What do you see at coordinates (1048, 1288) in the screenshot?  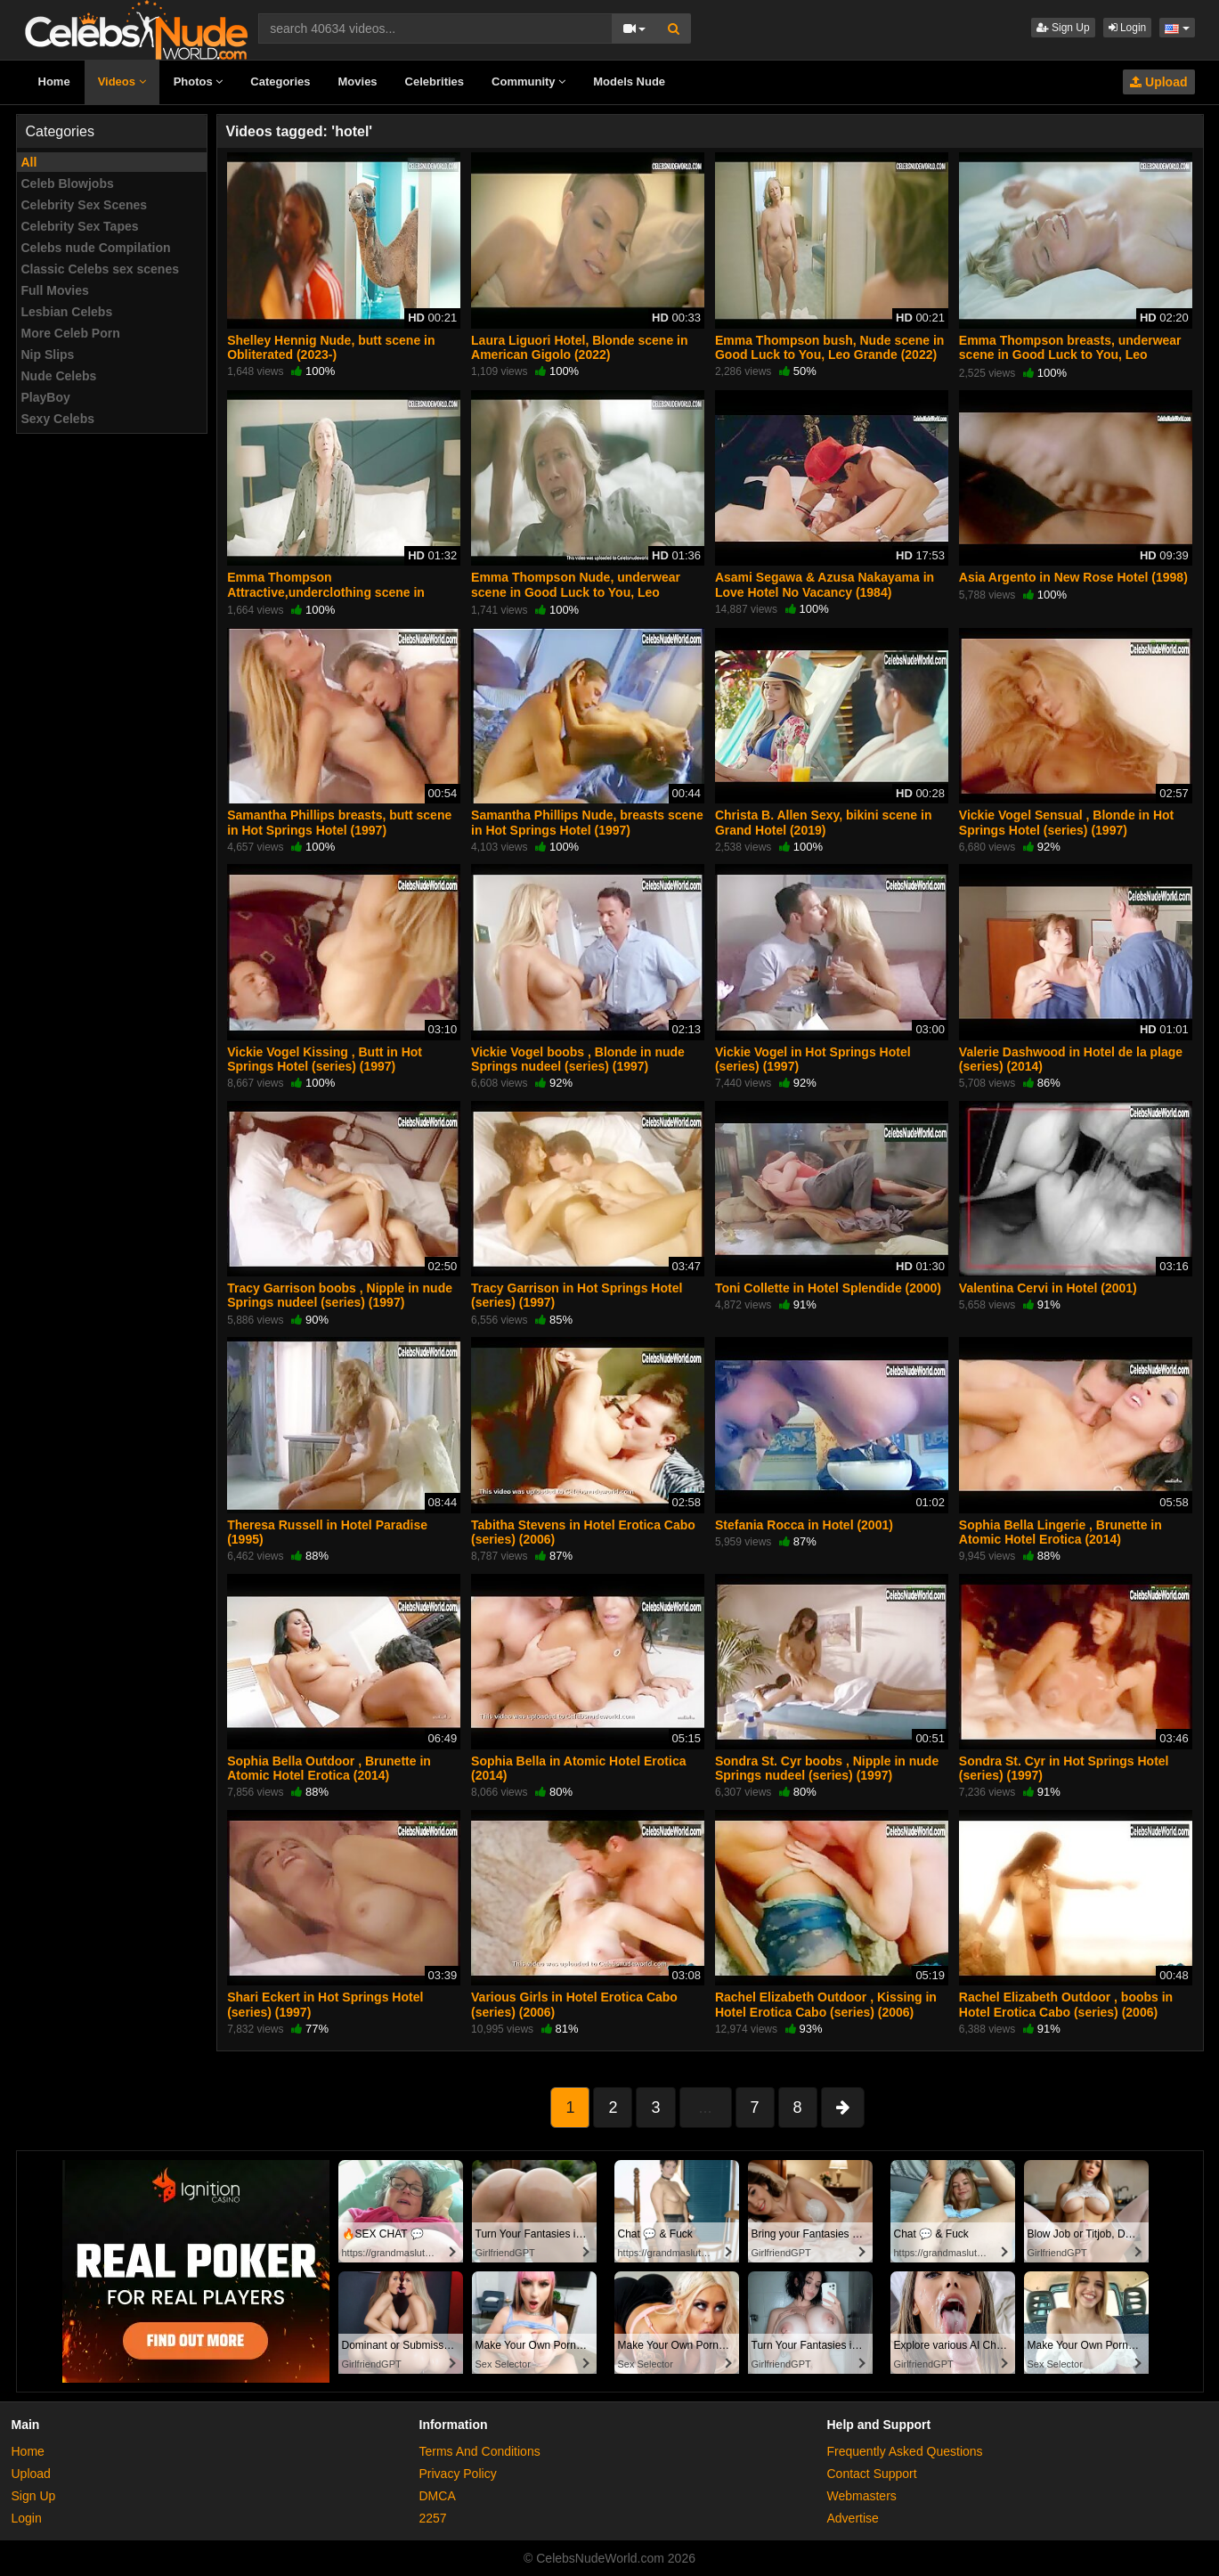 I see `Valentina Cervi in Hotel (2001)` at bounding box center [1048, 1288].